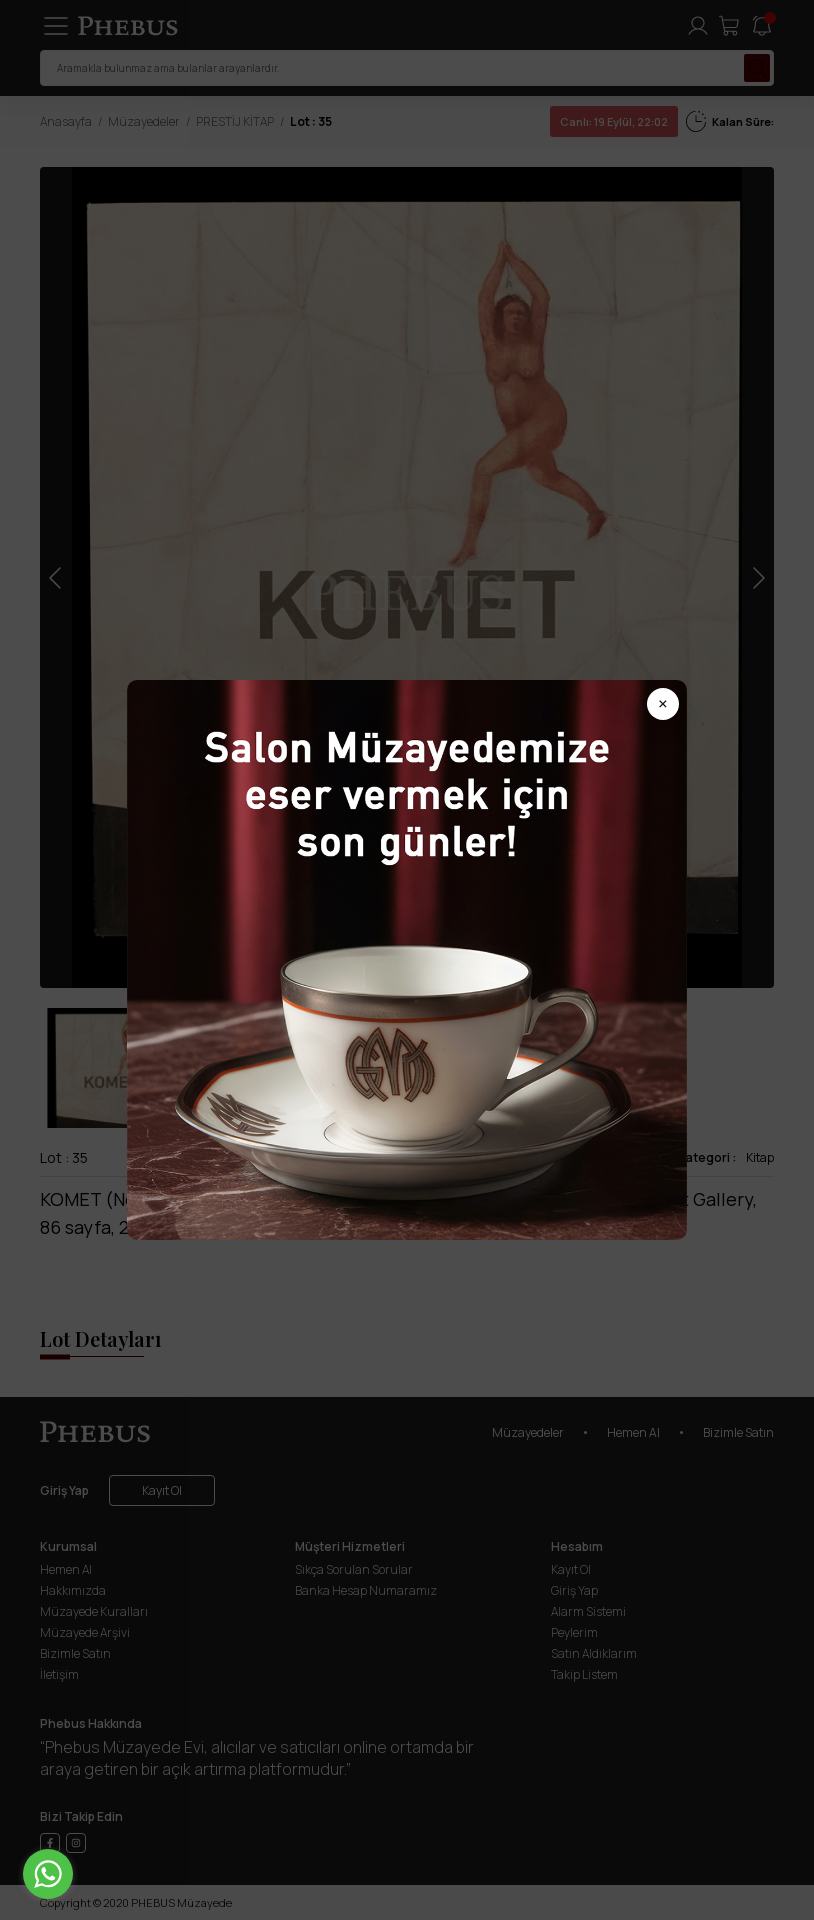 The width and height of the screenshot is (814, 1920). What do you see at coordinates (663, 703) in the screenshot?
I see `× [Popup kapat]` at bounding box center [663, 703].